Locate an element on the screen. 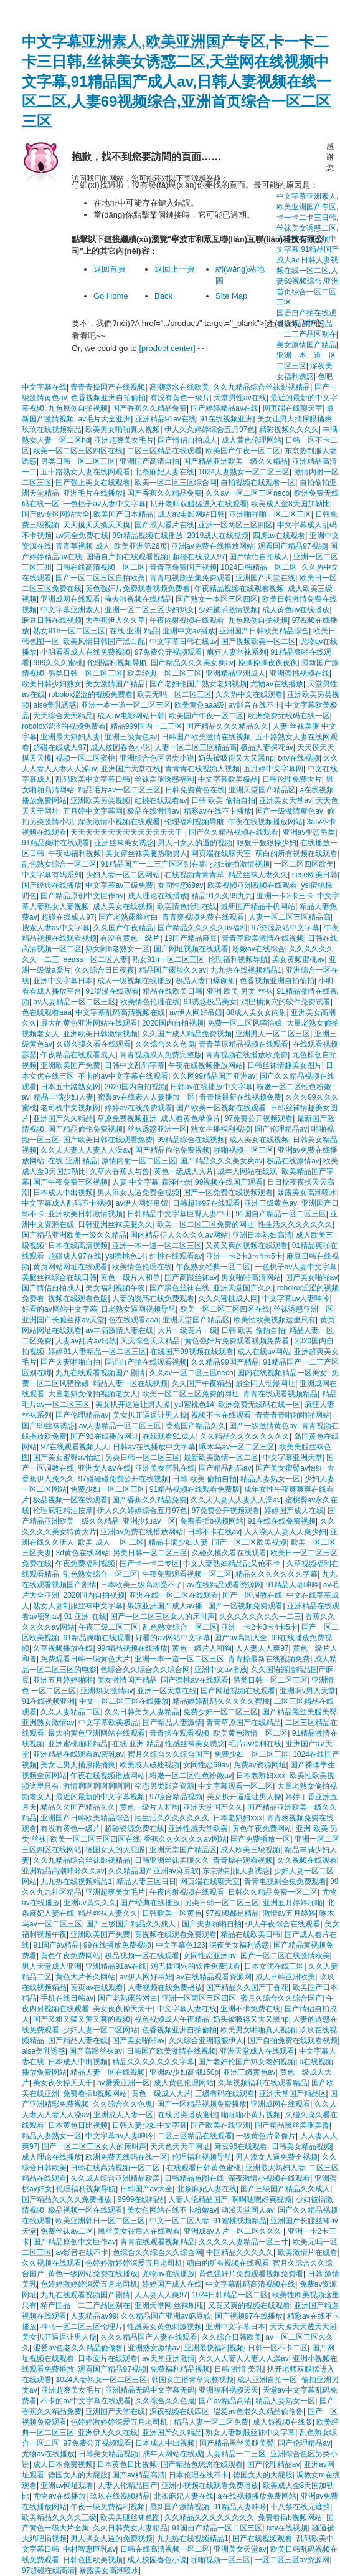 This screenshot has width=340, height=2576. 尤物av在线播放 is located at coordinates (276, 684).